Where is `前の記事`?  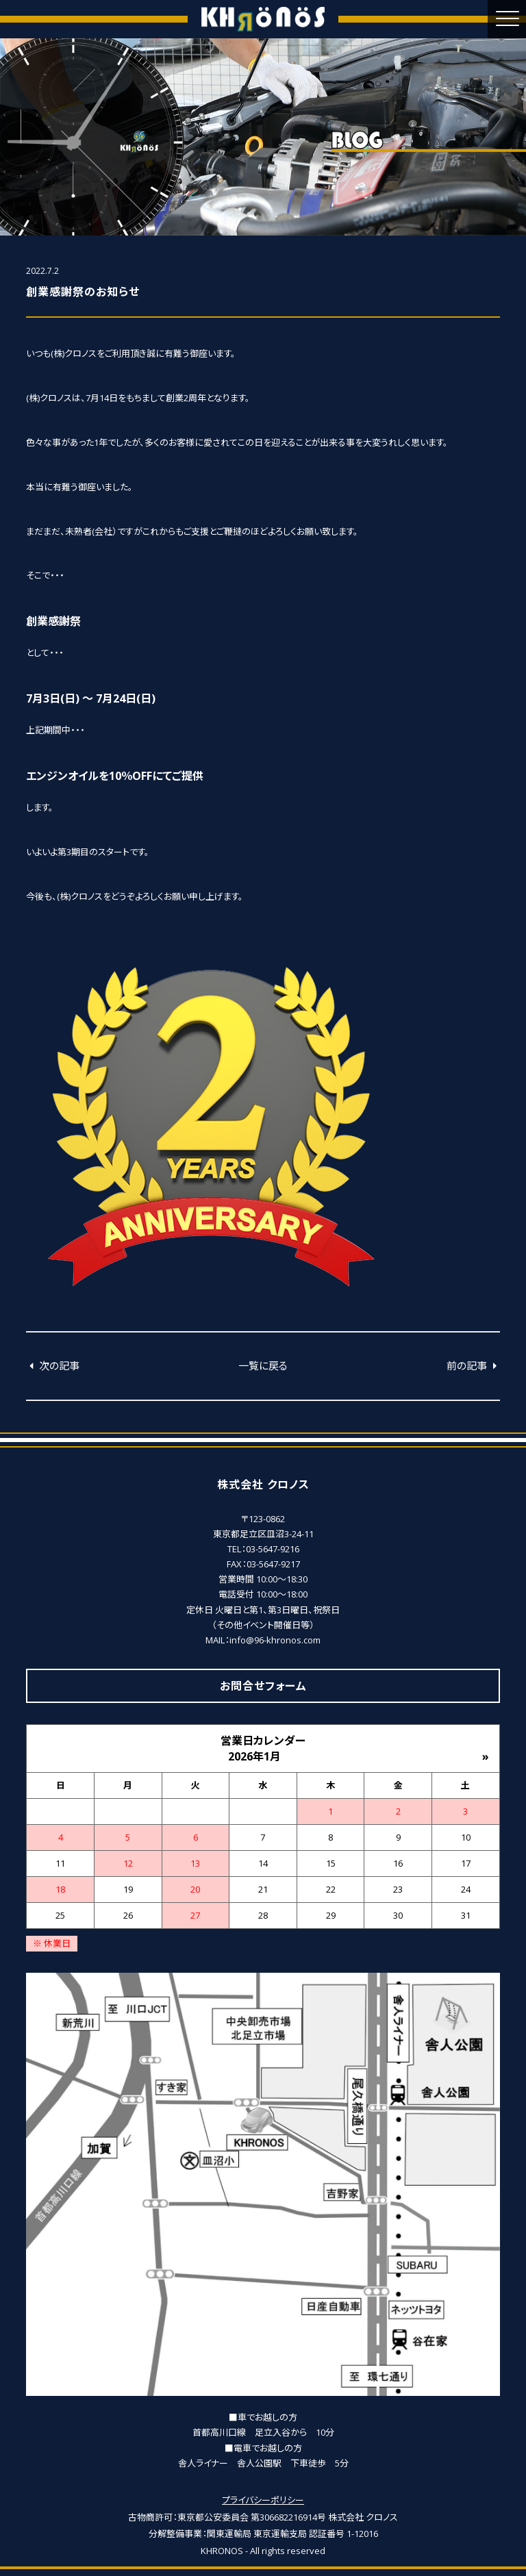 前の記事 is located at coordinates (473, 1365).